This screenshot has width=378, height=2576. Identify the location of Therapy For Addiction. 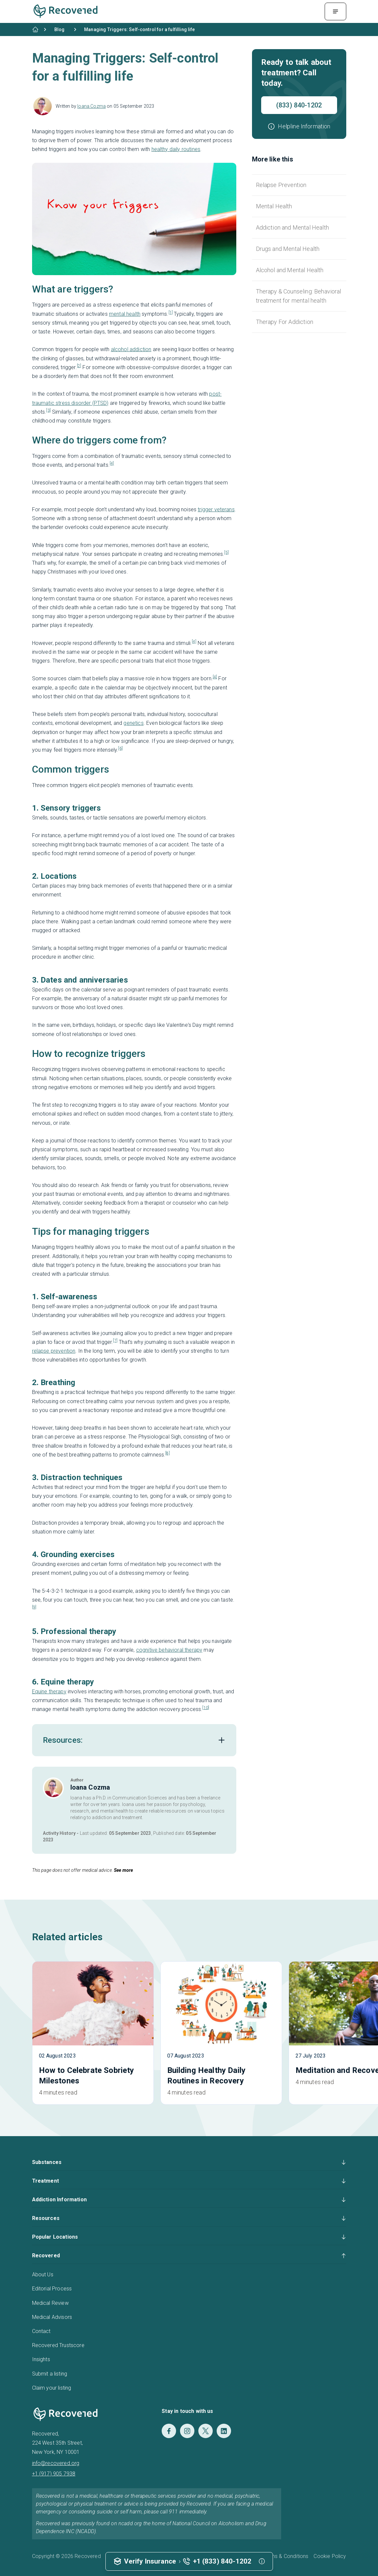
(284, 321).